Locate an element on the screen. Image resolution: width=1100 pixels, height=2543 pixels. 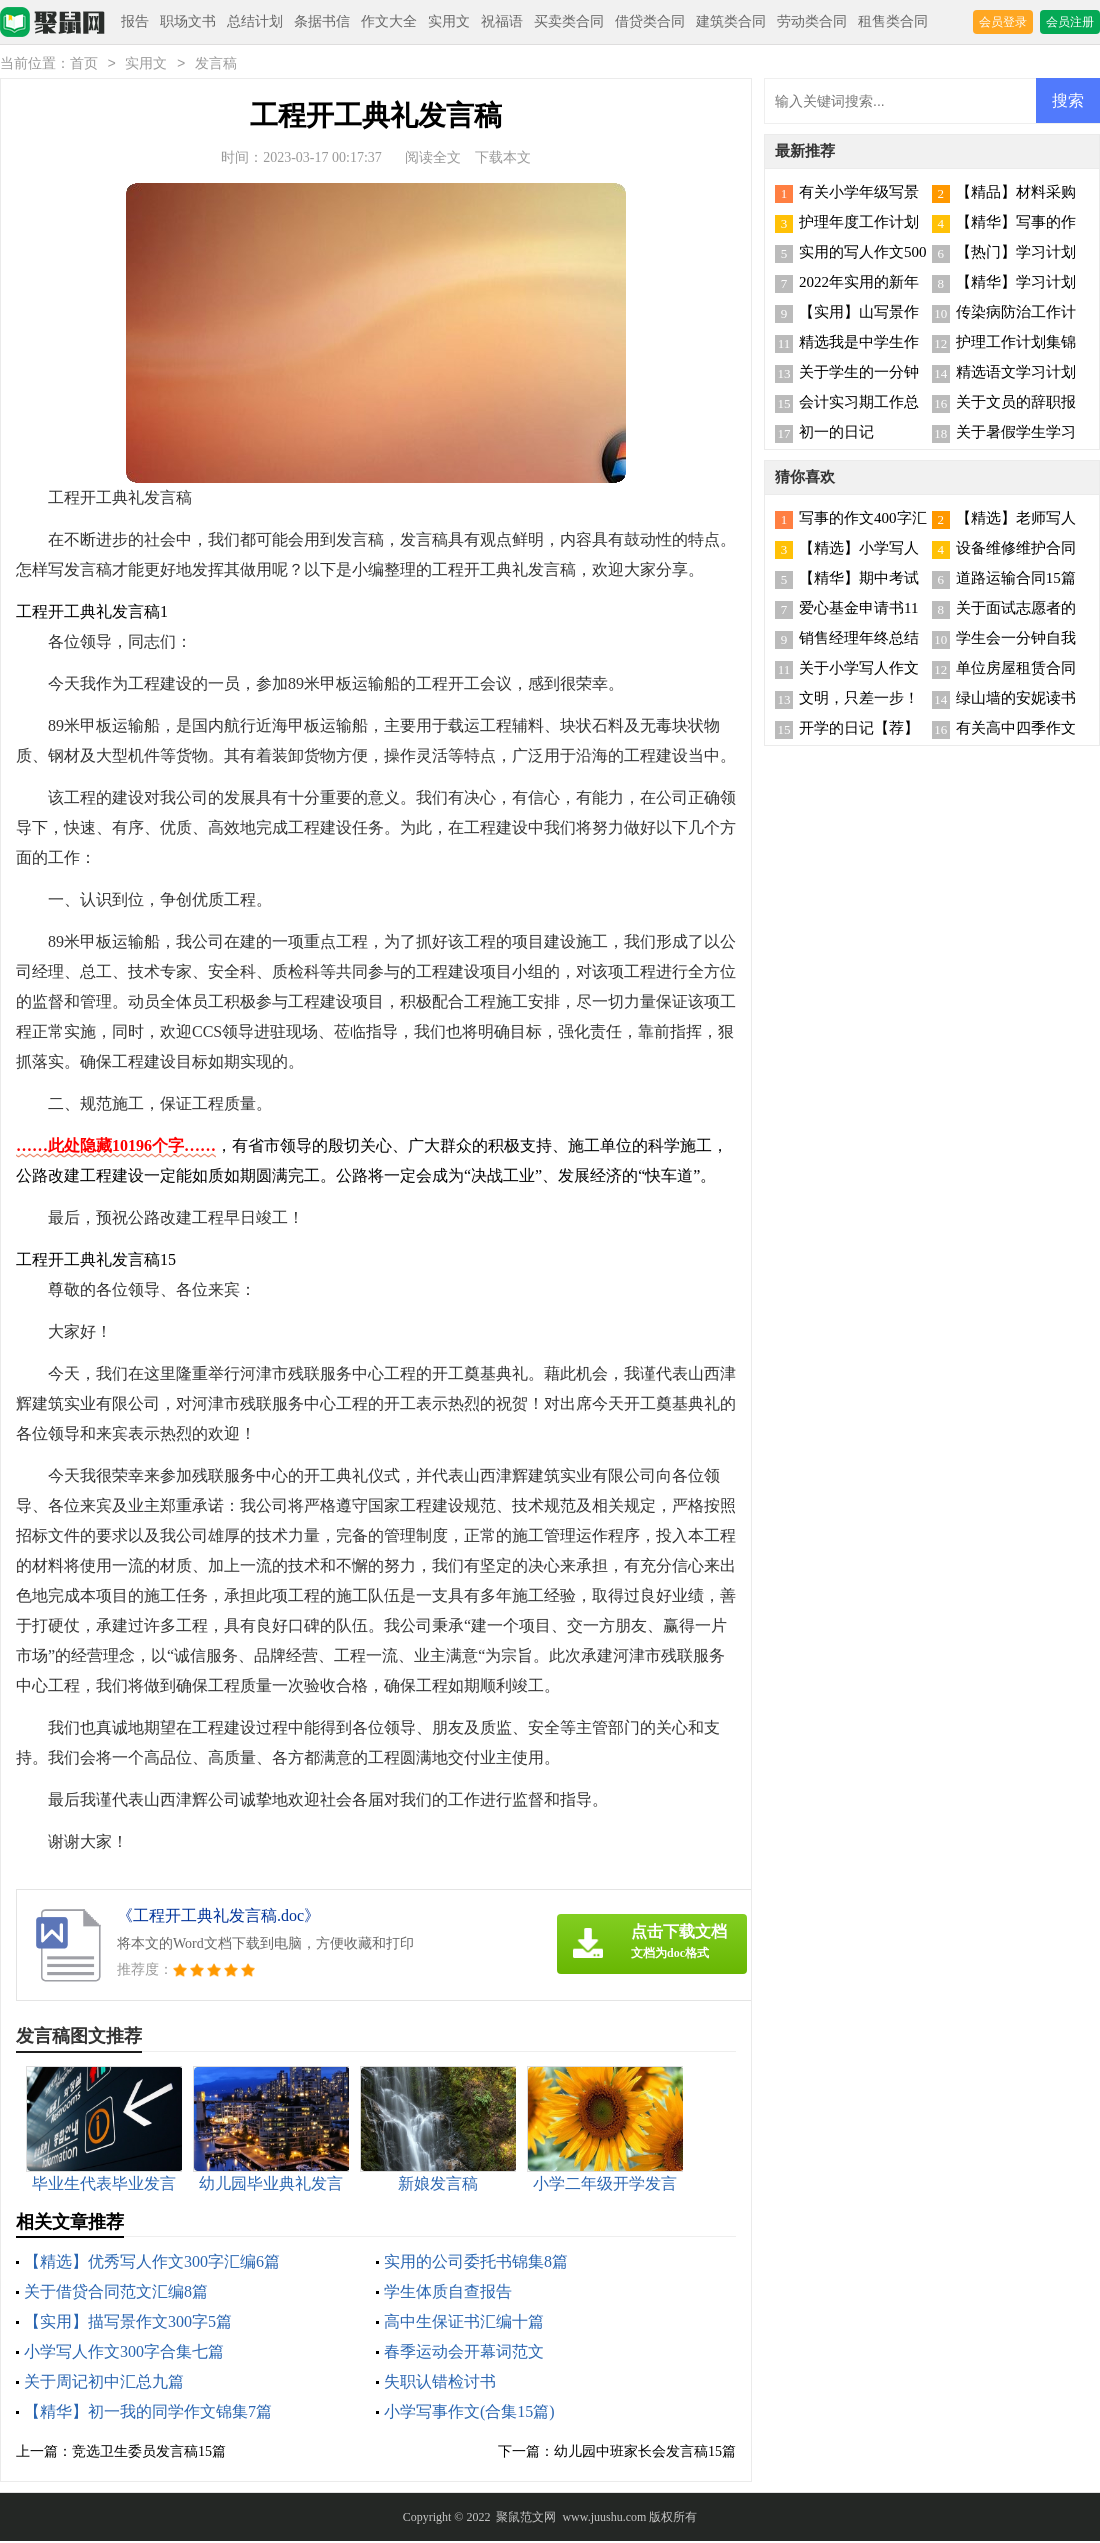
首页 is located at coordinates (84, 65).